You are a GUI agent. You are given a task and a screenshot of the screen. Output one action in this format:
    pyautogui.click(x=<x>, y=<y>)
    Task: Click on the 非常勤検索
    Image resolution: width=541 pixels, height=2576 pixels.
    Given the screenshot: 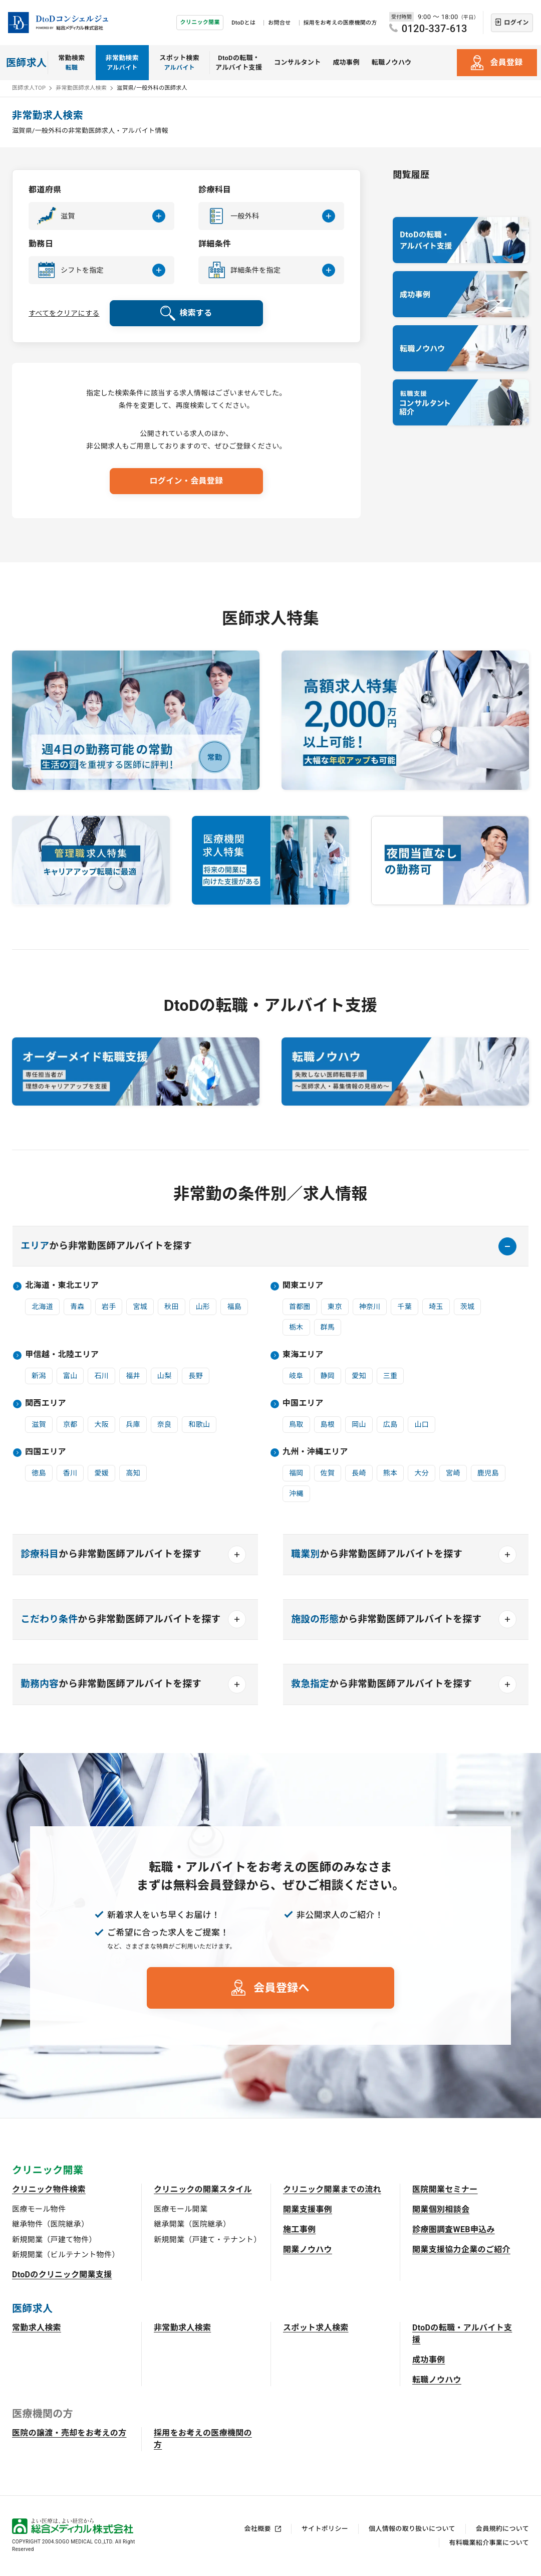 What is the action you would take?
    pyautogui.click(x=122, y=63)
    